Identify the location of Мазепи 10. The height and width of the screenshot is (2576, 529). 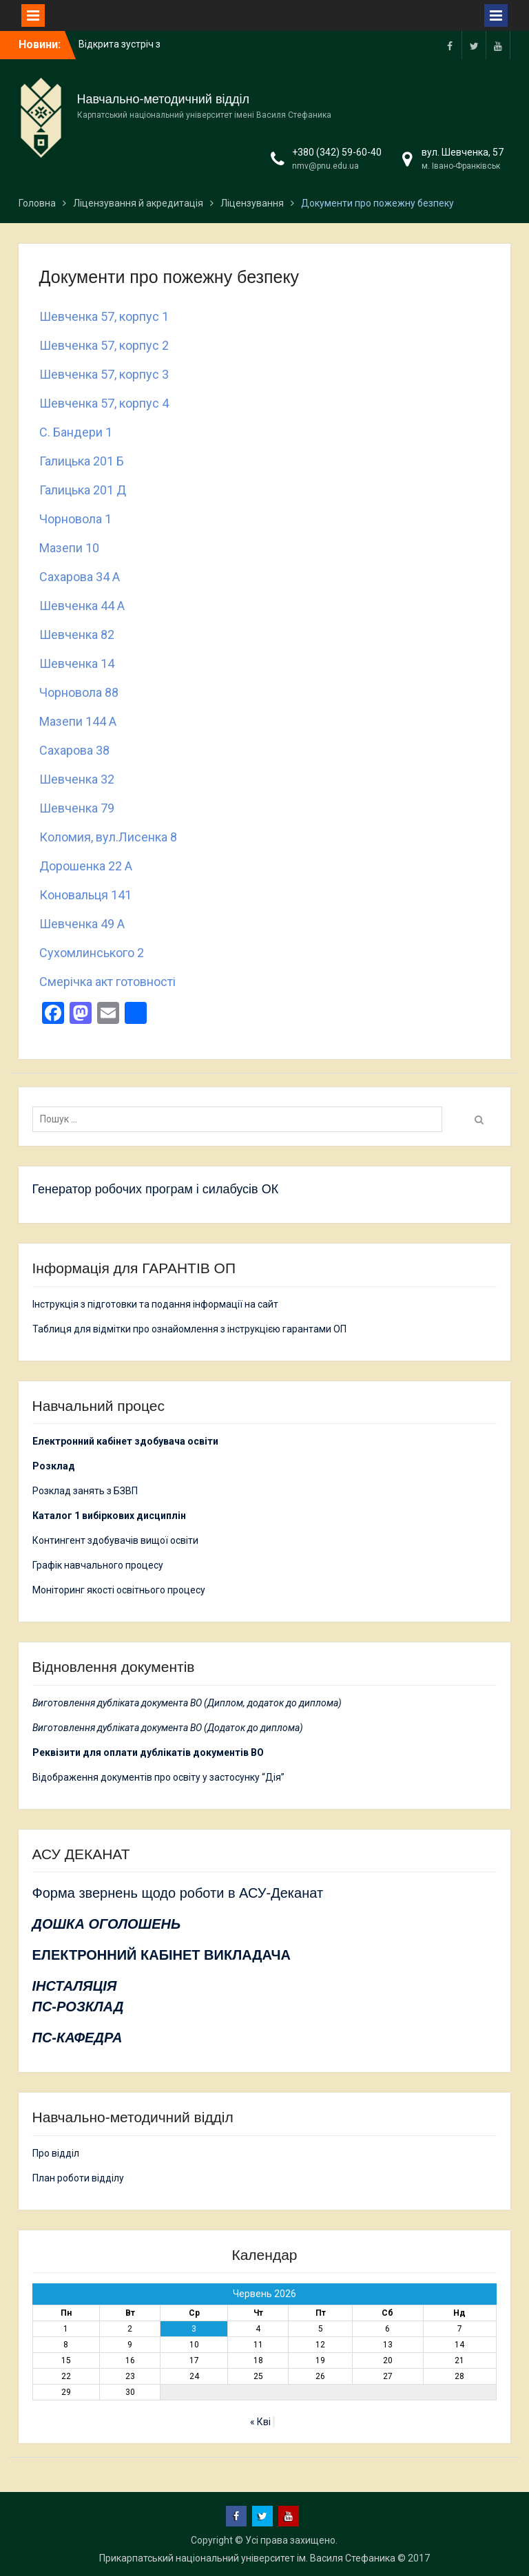
(69, 548).